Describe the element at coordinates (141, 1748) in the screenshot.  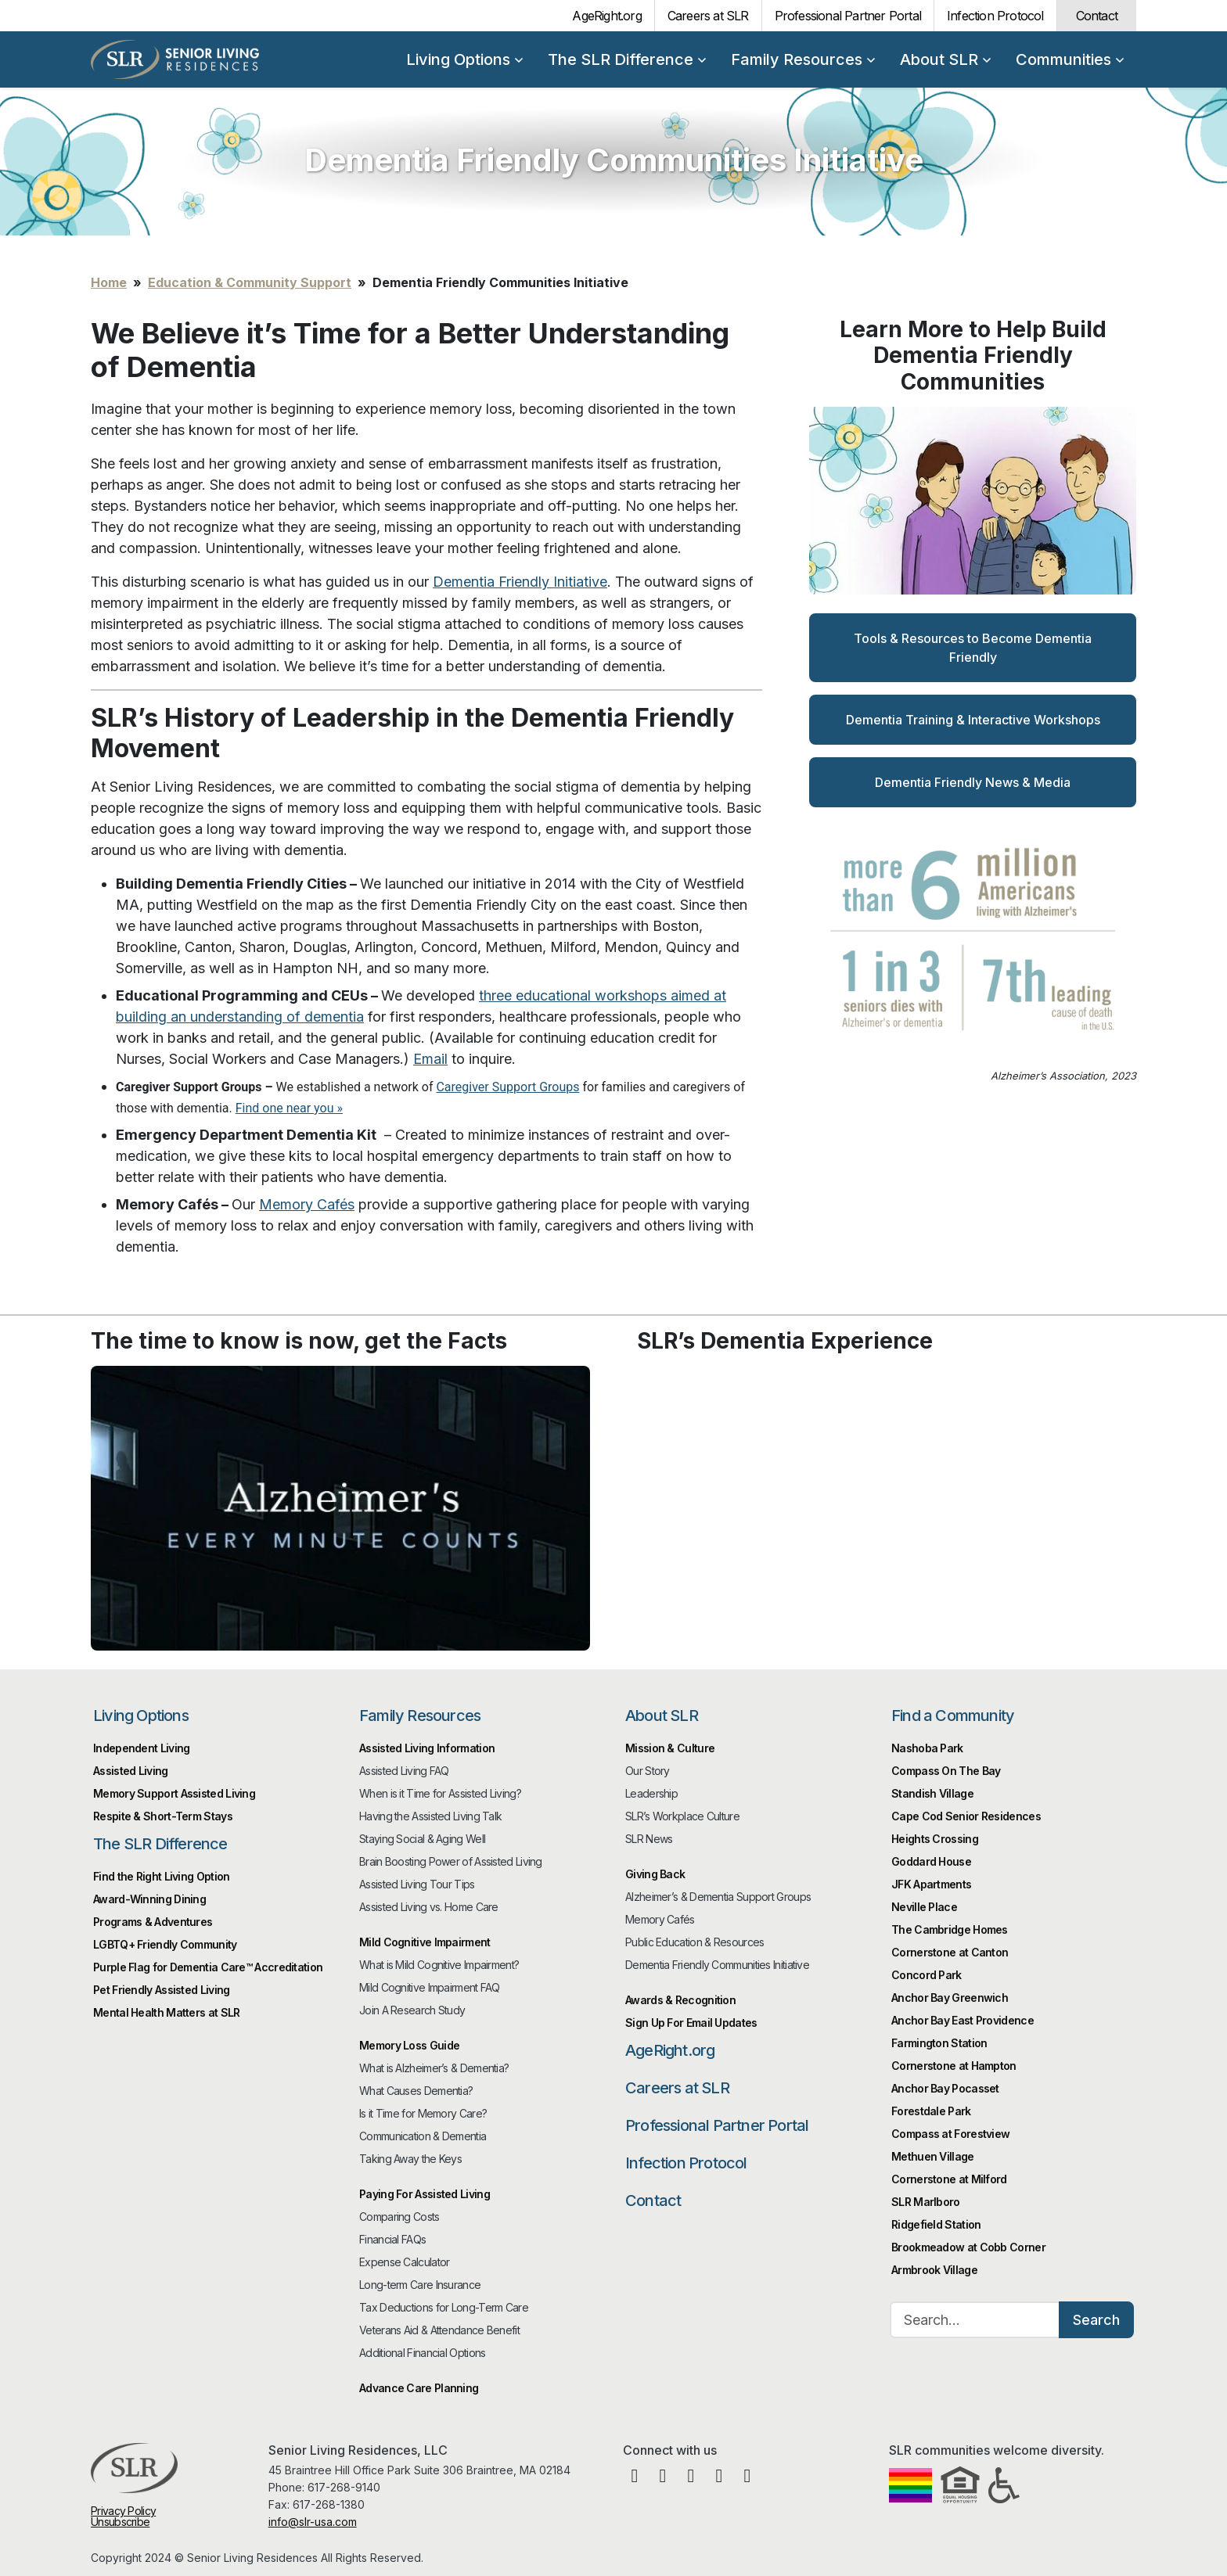
I see `Independent Living` at that location.